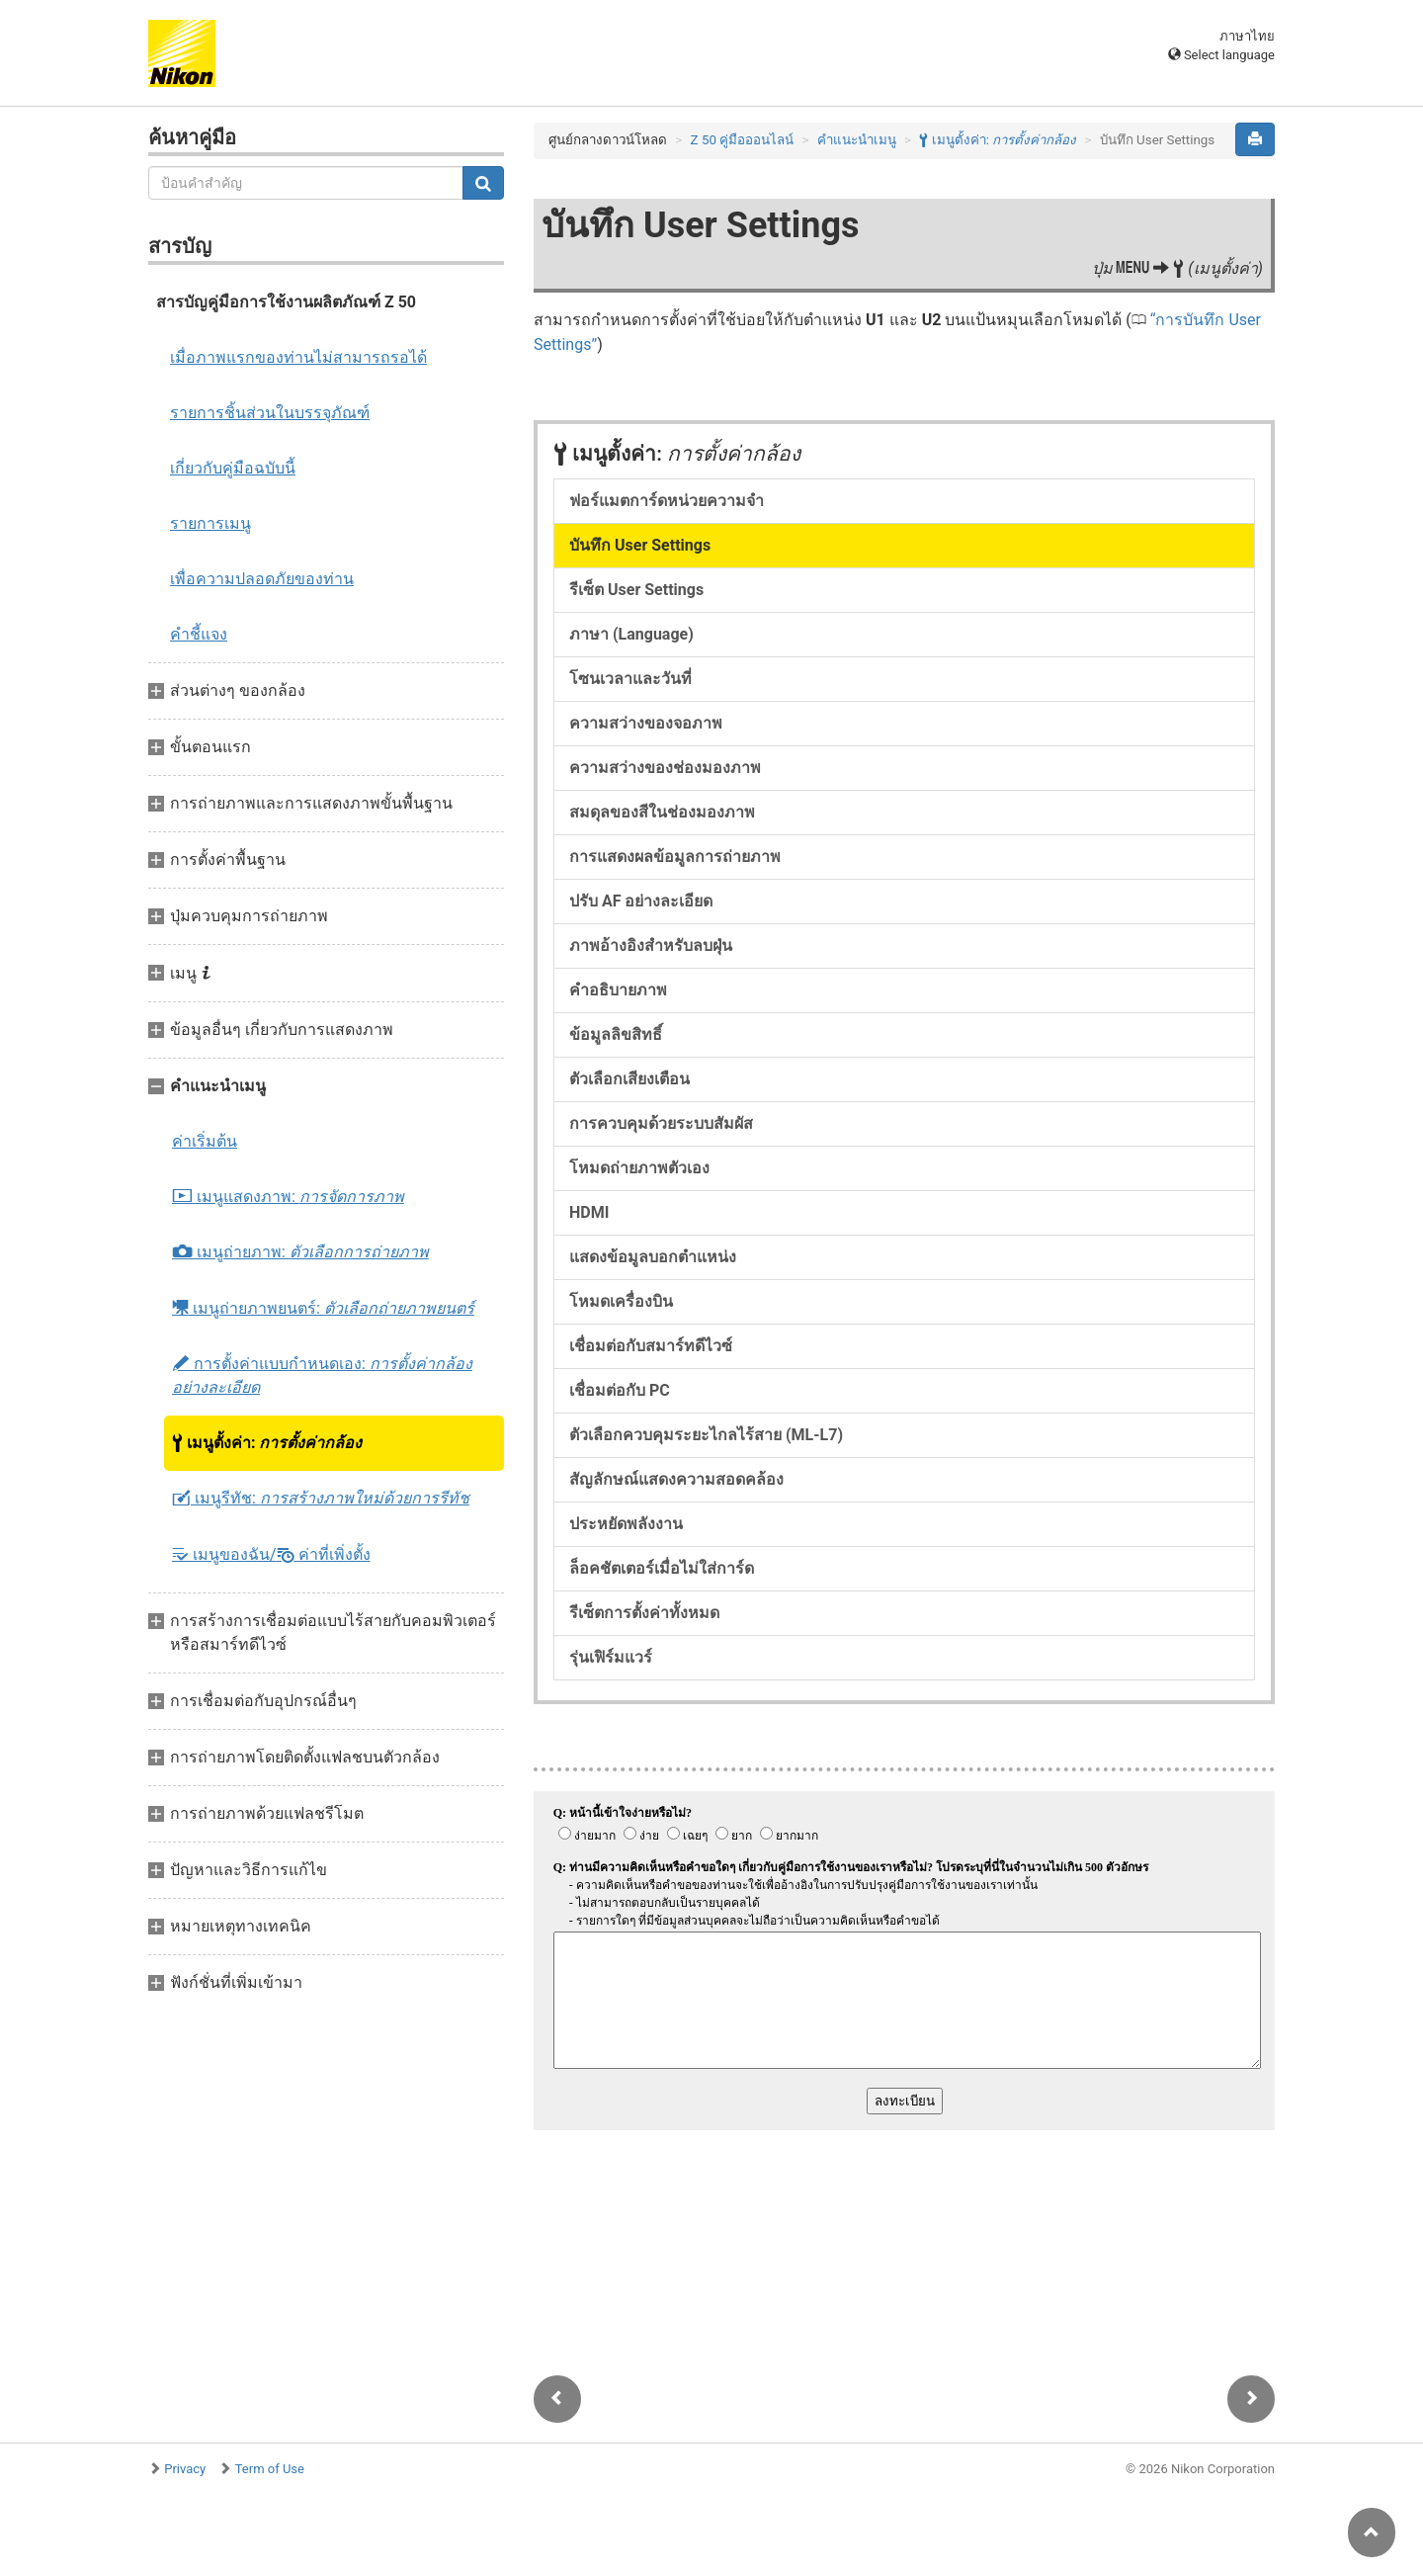 This screenshot has width=1423, height=2576. I want to click on ความสว่างของจอภาพ, so click(645, 723).